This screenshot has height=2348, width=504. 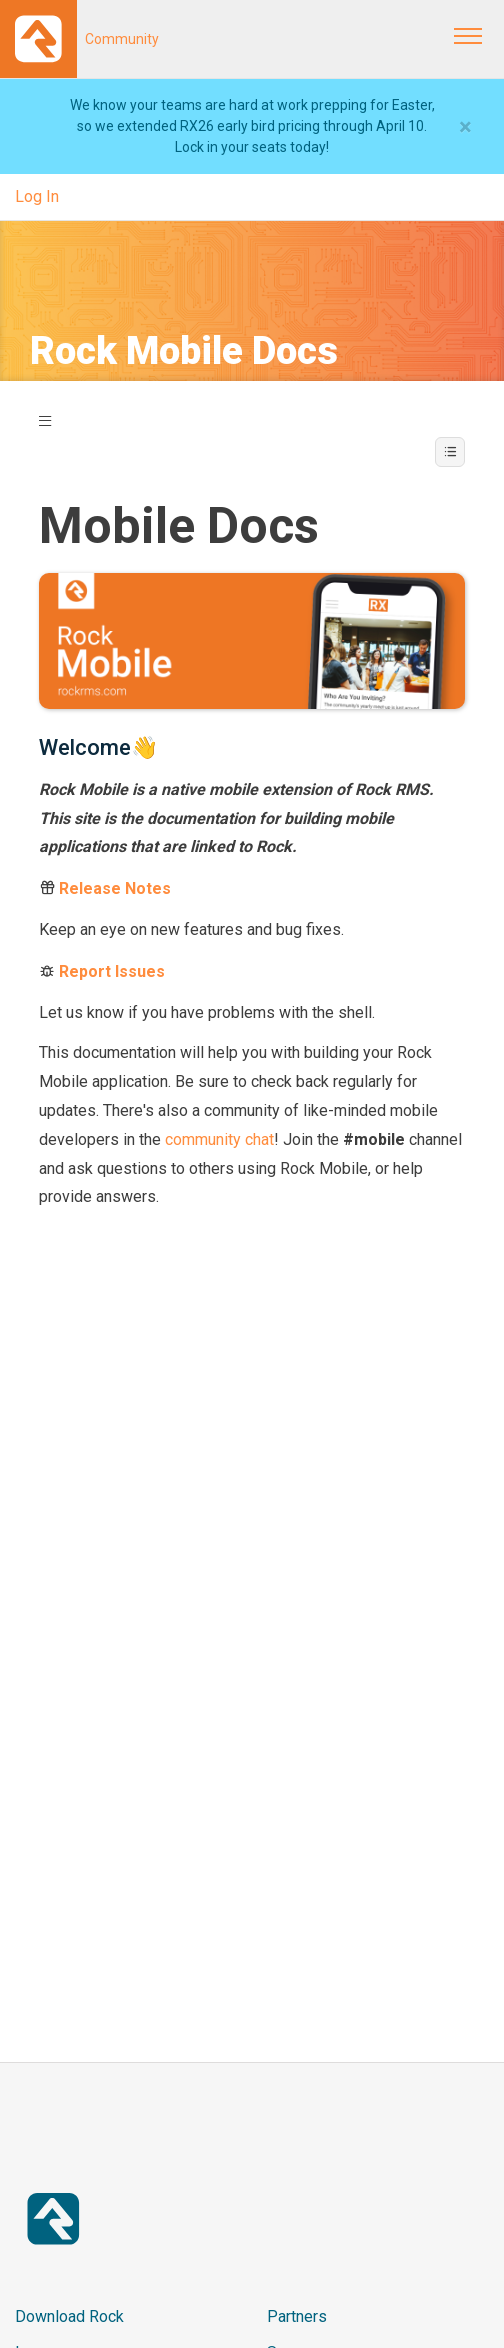 I want to click on Download Rock, so click(x=69, y=2316).